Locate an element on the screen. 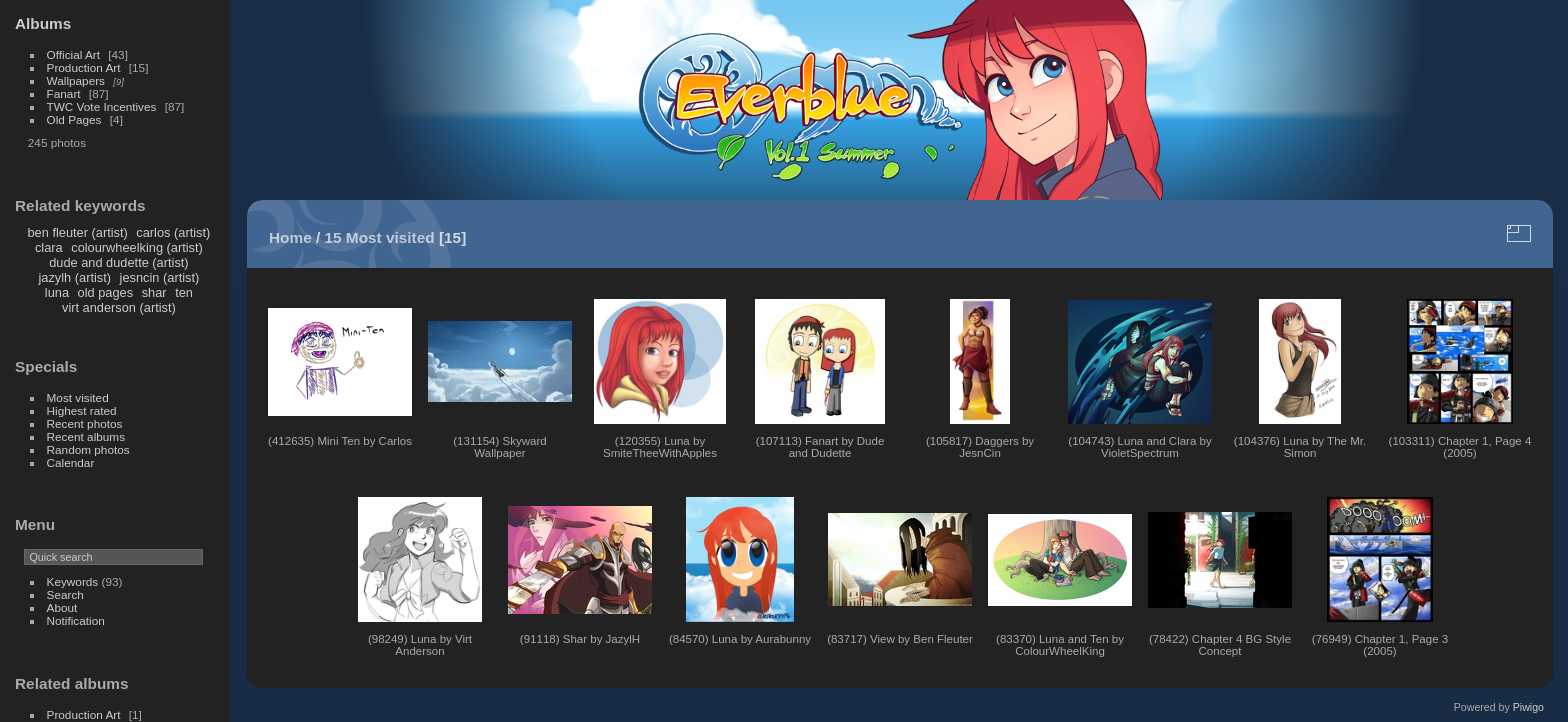  old pages is located at coordinates (106, 292).